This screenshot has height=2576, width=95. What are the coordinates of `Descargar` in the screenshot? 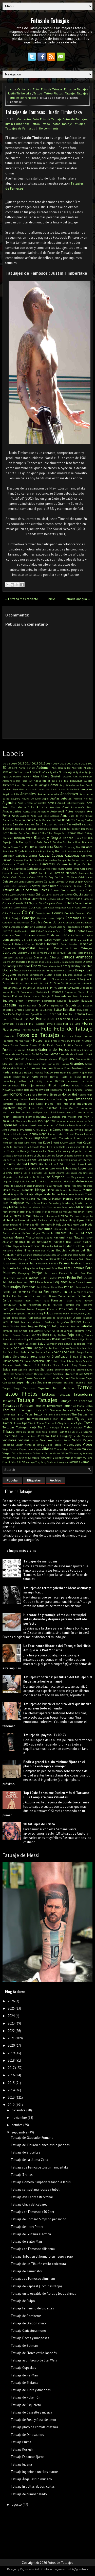 It's located at (44, 948).